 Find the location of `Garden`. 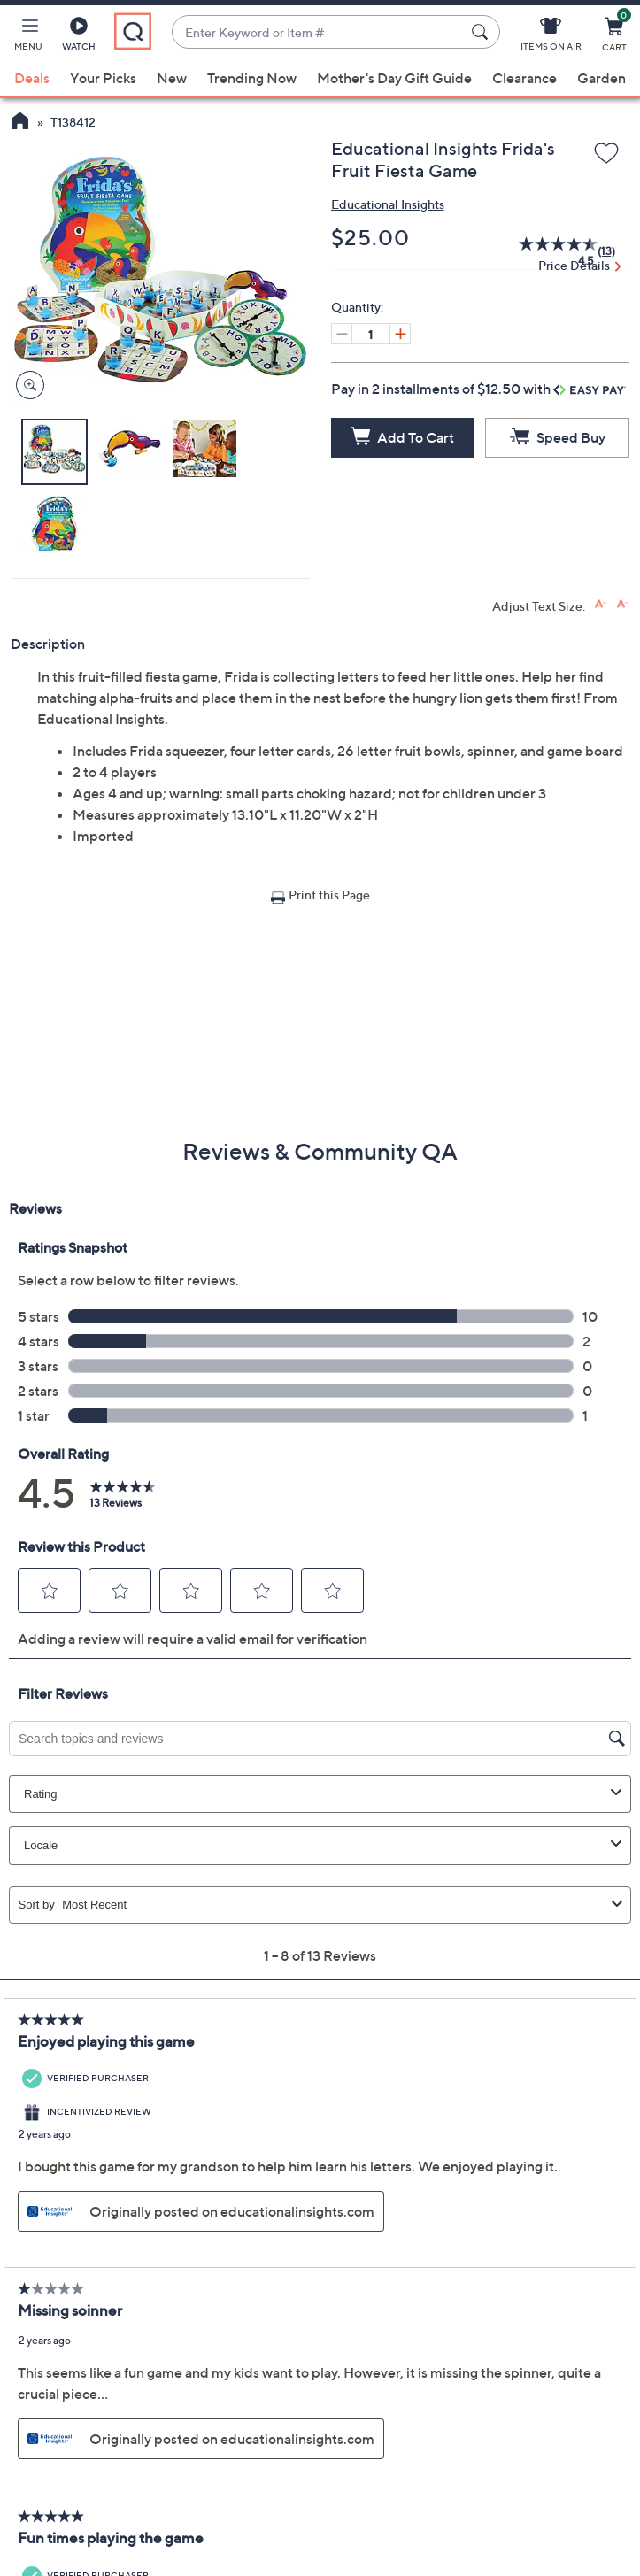

Garden is located at coordinates (601, 78).